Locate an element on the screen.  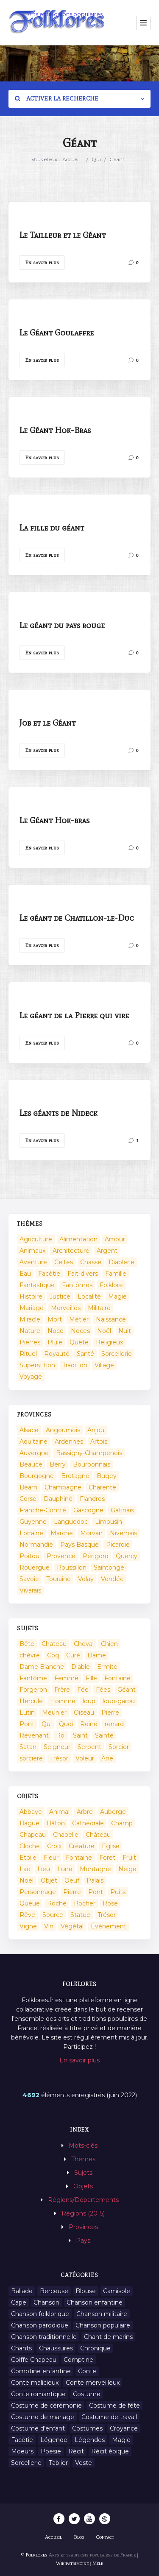
Chapelle [Chapelle (5 éléments)] is located at coordinates (65, 1834).